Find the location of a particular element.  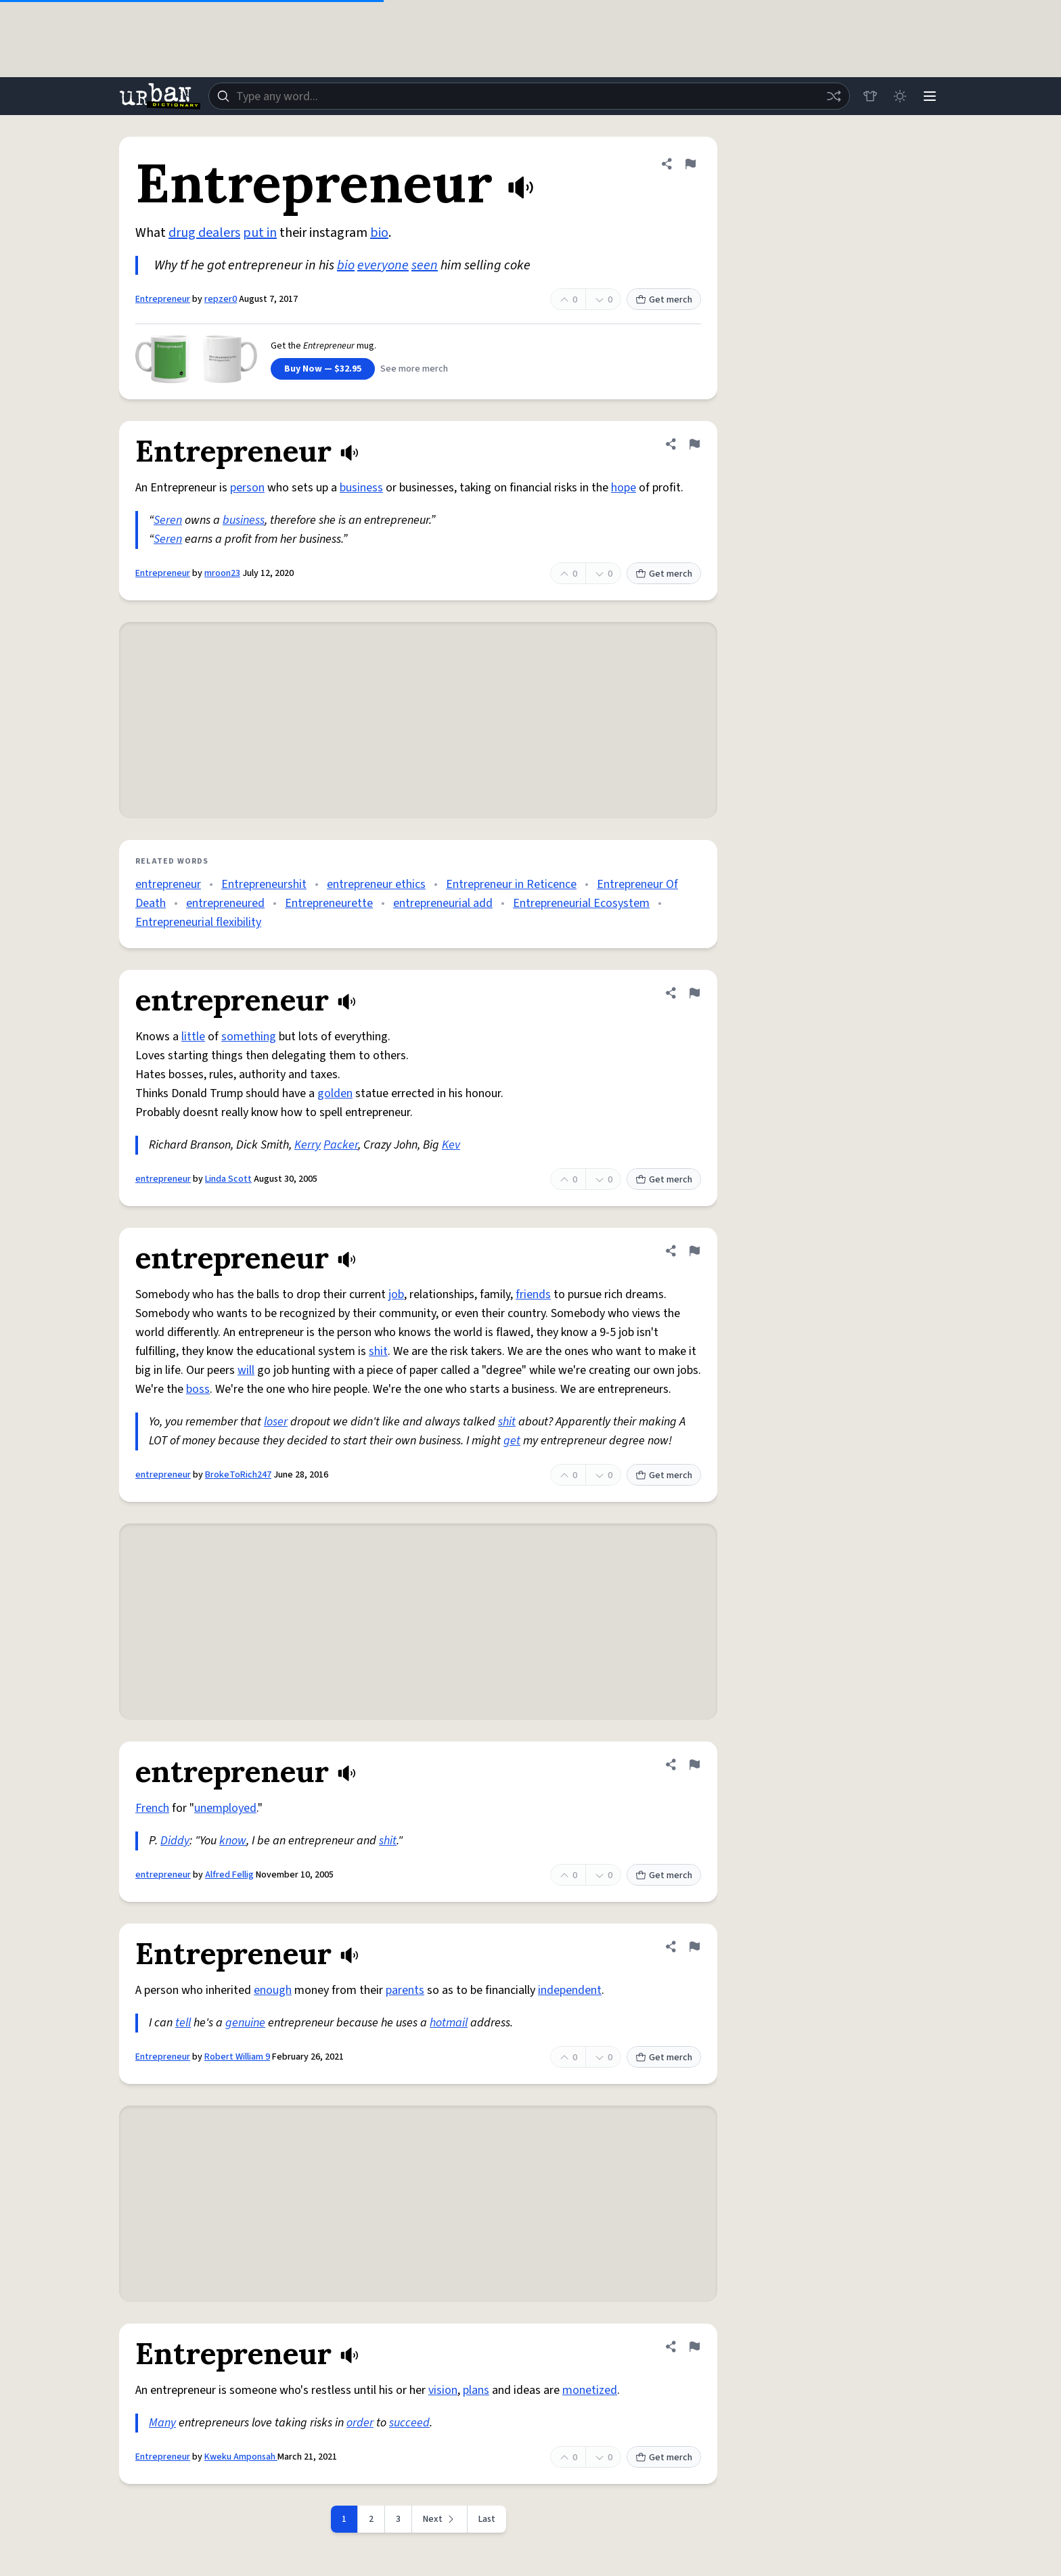

shit is located at coordinates (378, 1351).